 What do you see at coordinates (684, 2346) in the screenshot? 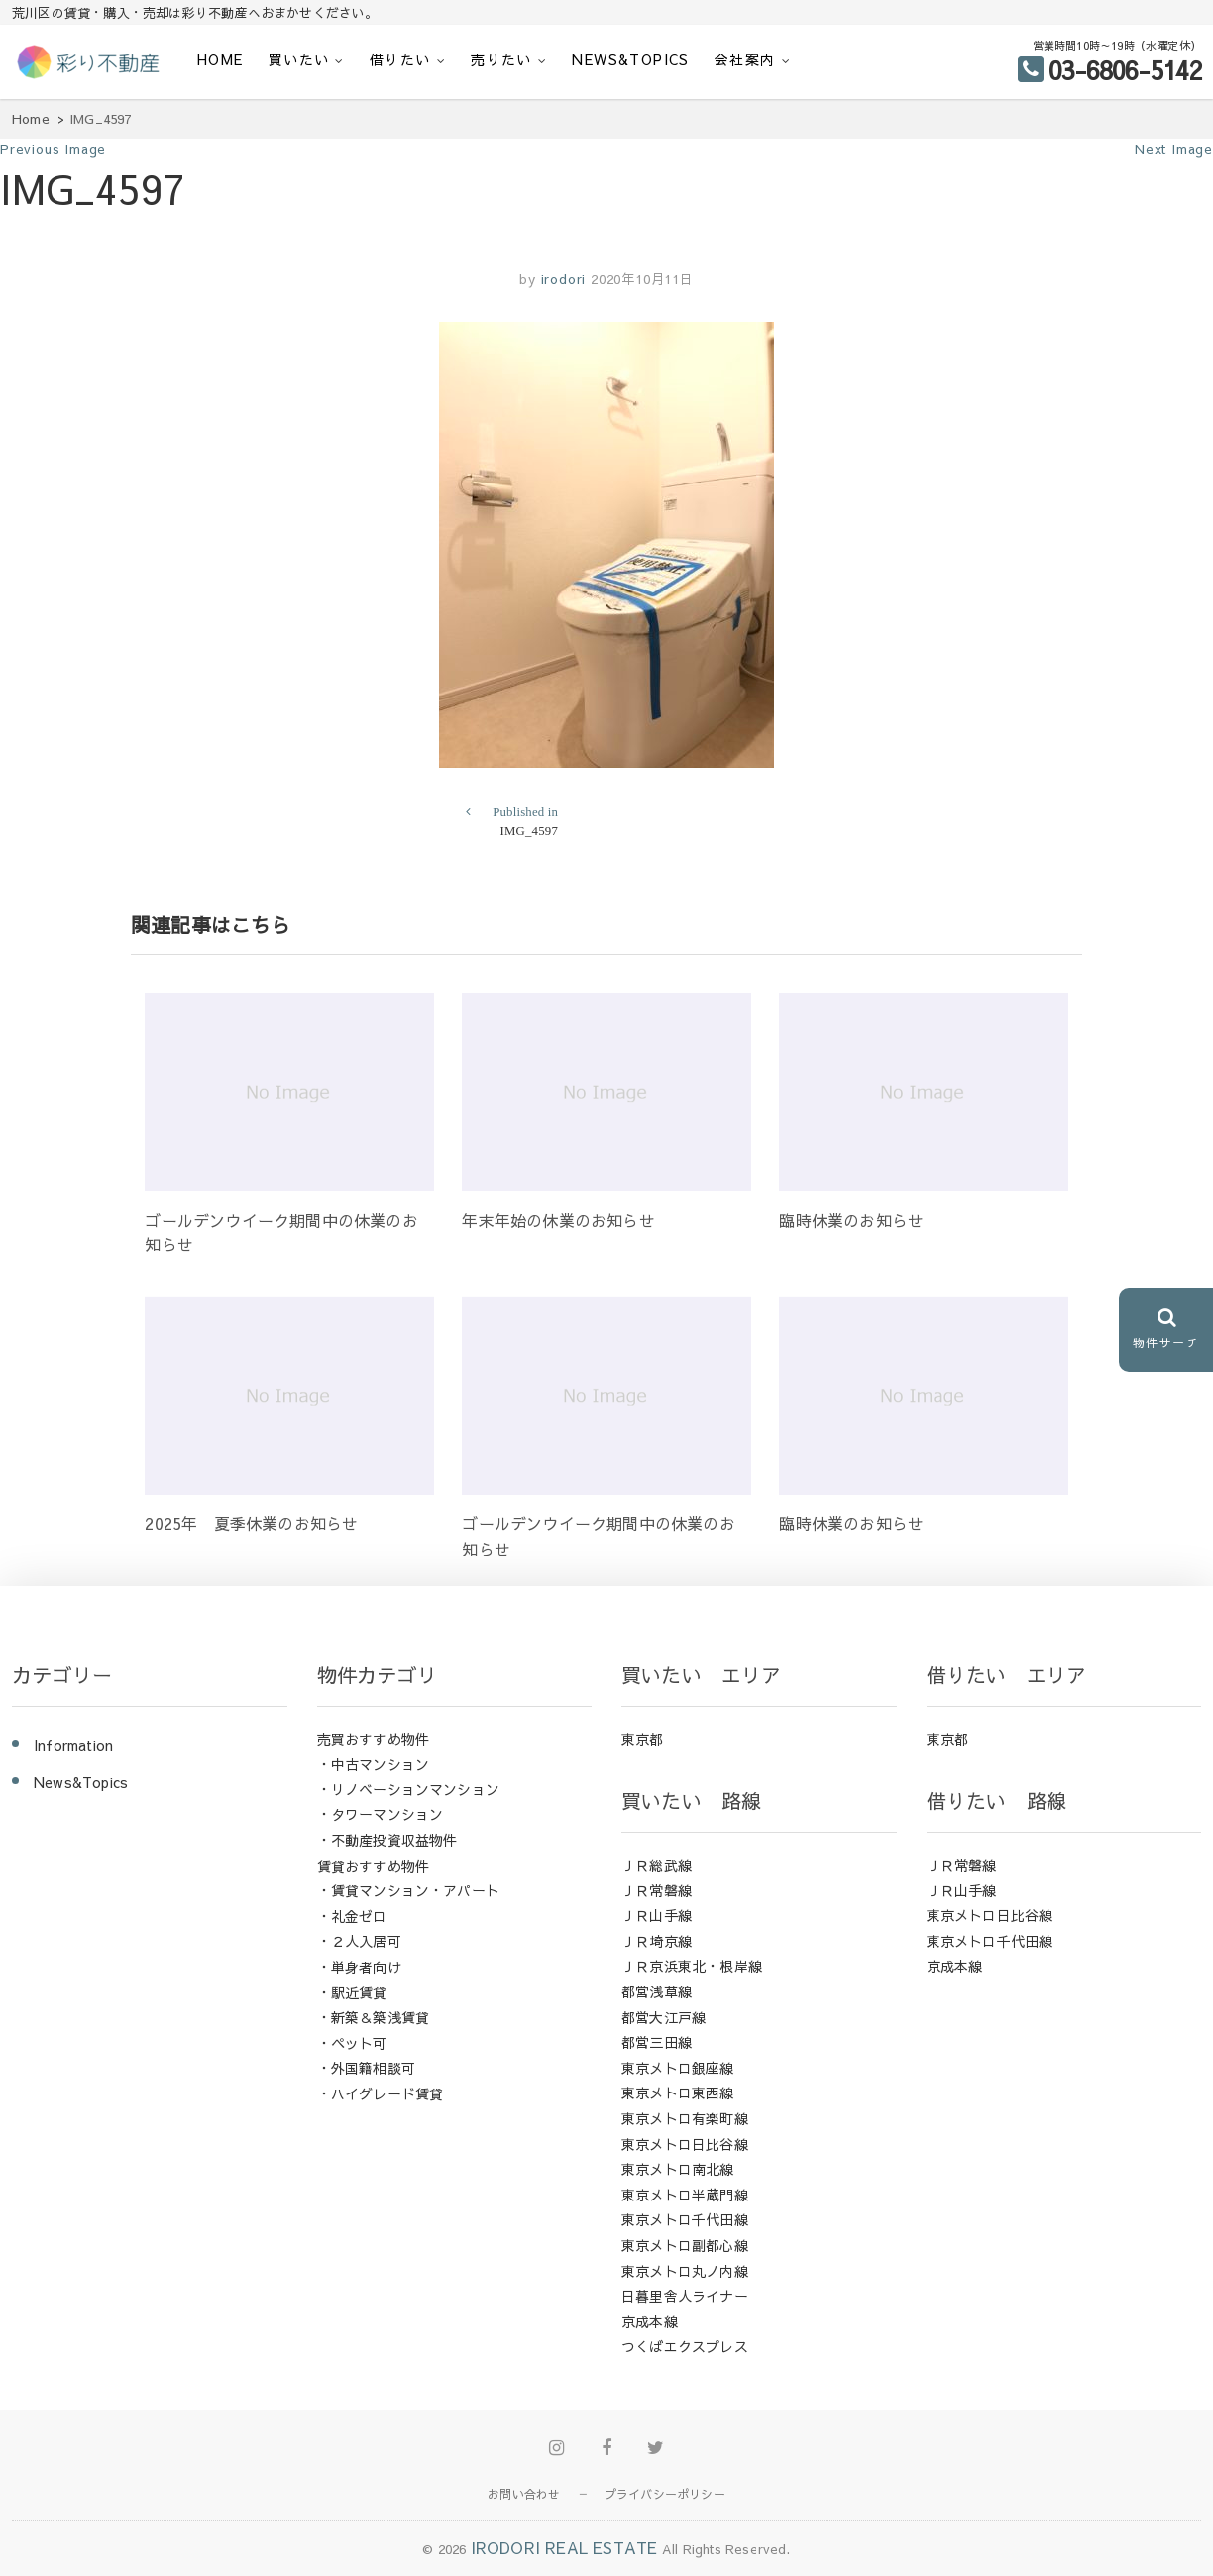
I see `つくばエクスプレス` at bounding box center [684, 2346].